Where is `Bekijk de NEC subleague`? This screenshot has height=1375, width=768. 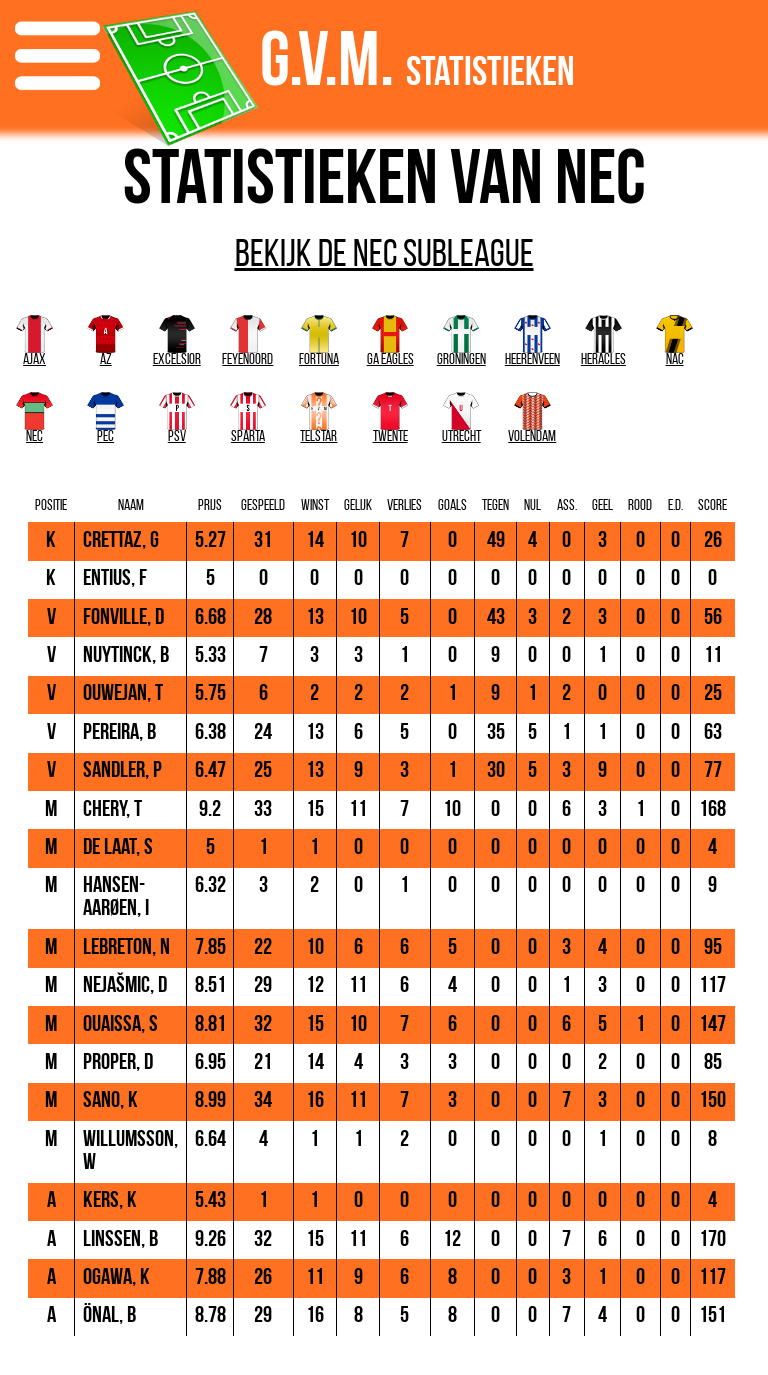 Bekijk de NEC subleague is located at coordinates (384, 257).